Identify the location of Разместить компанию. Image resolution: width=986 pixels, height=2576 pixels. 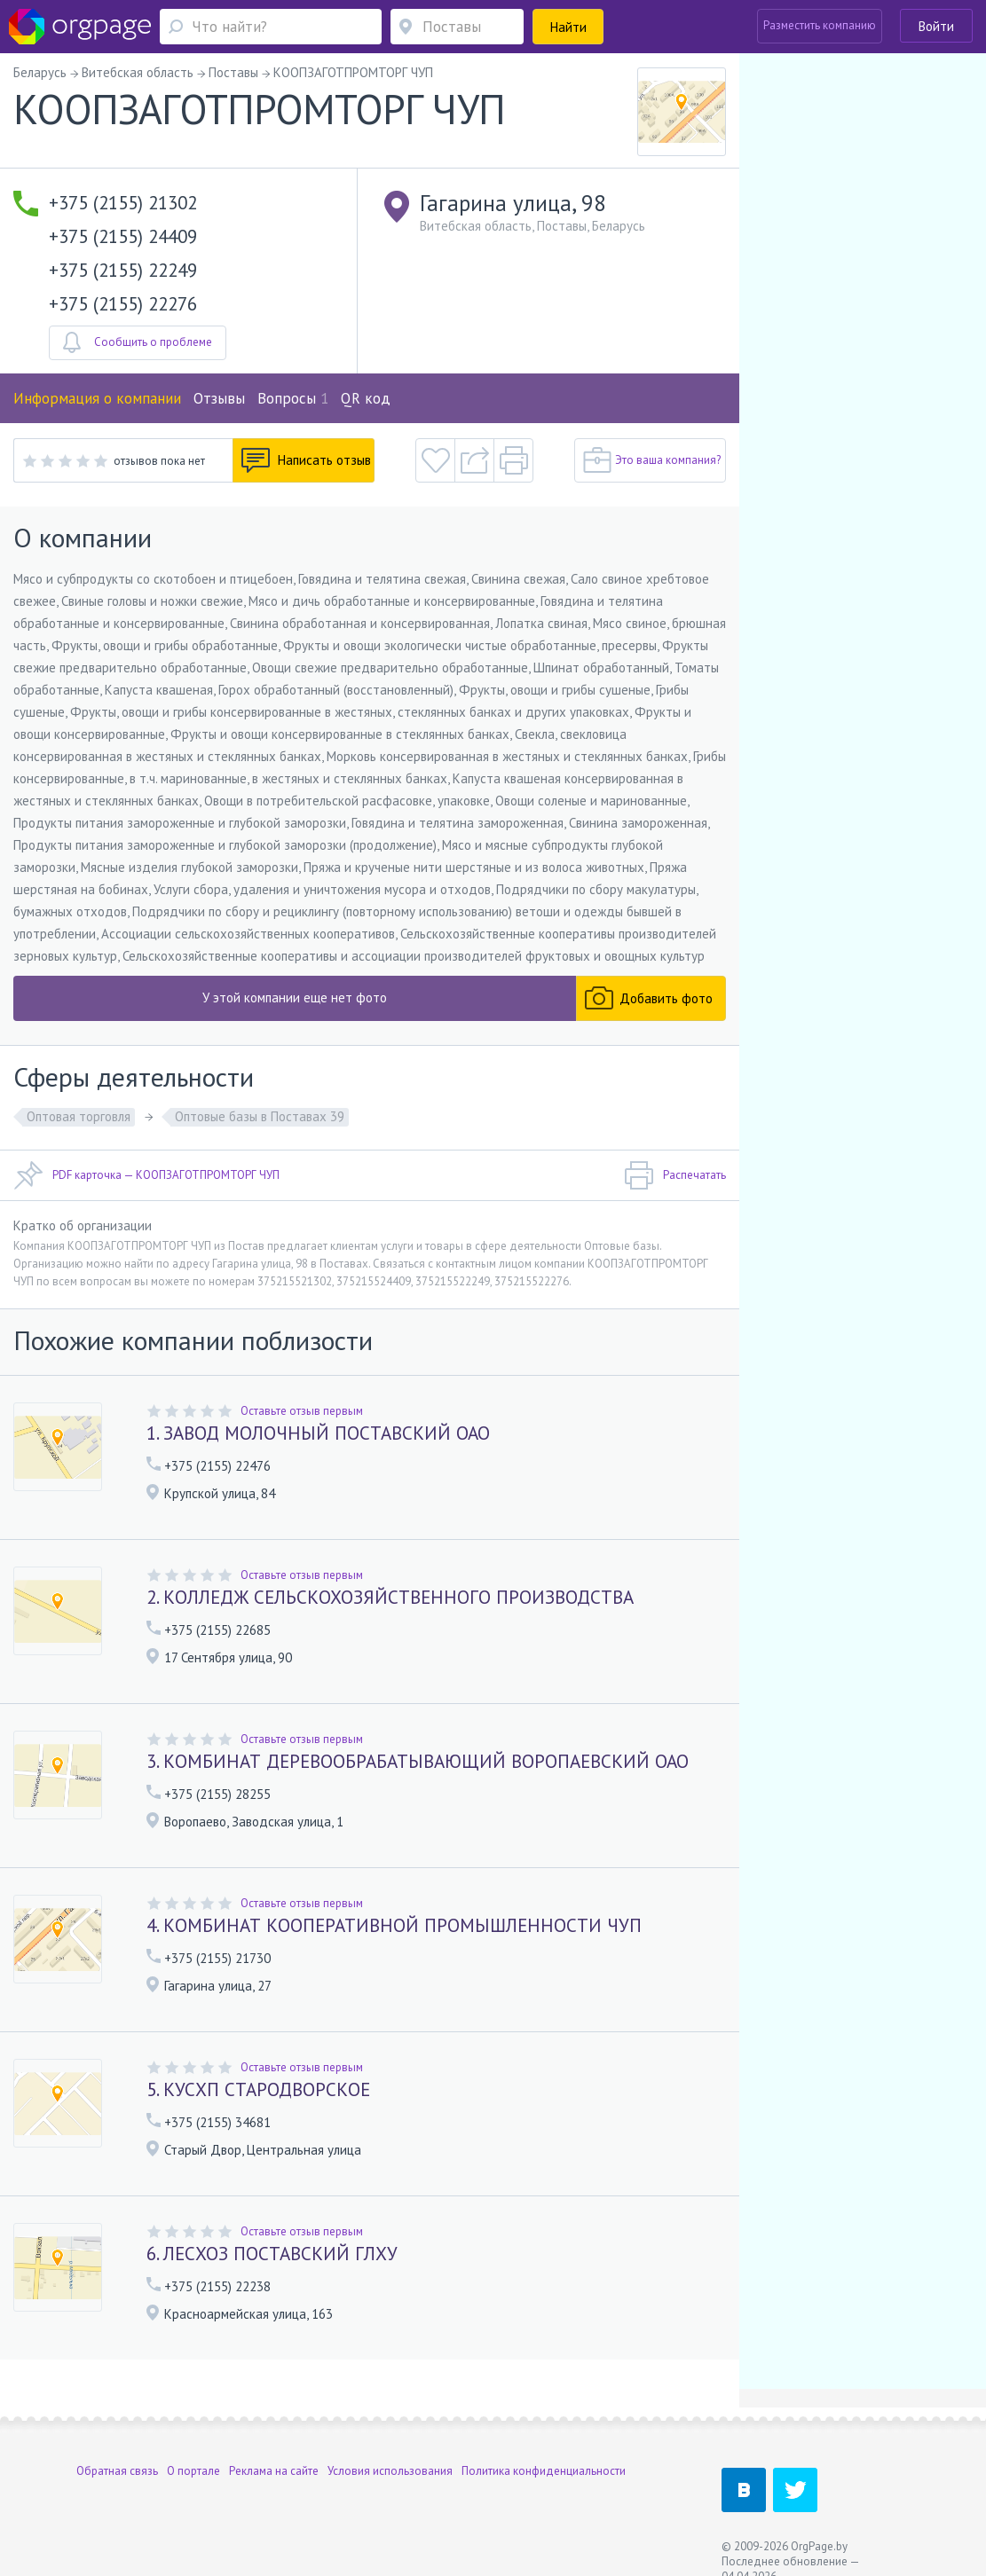
(819, 25).